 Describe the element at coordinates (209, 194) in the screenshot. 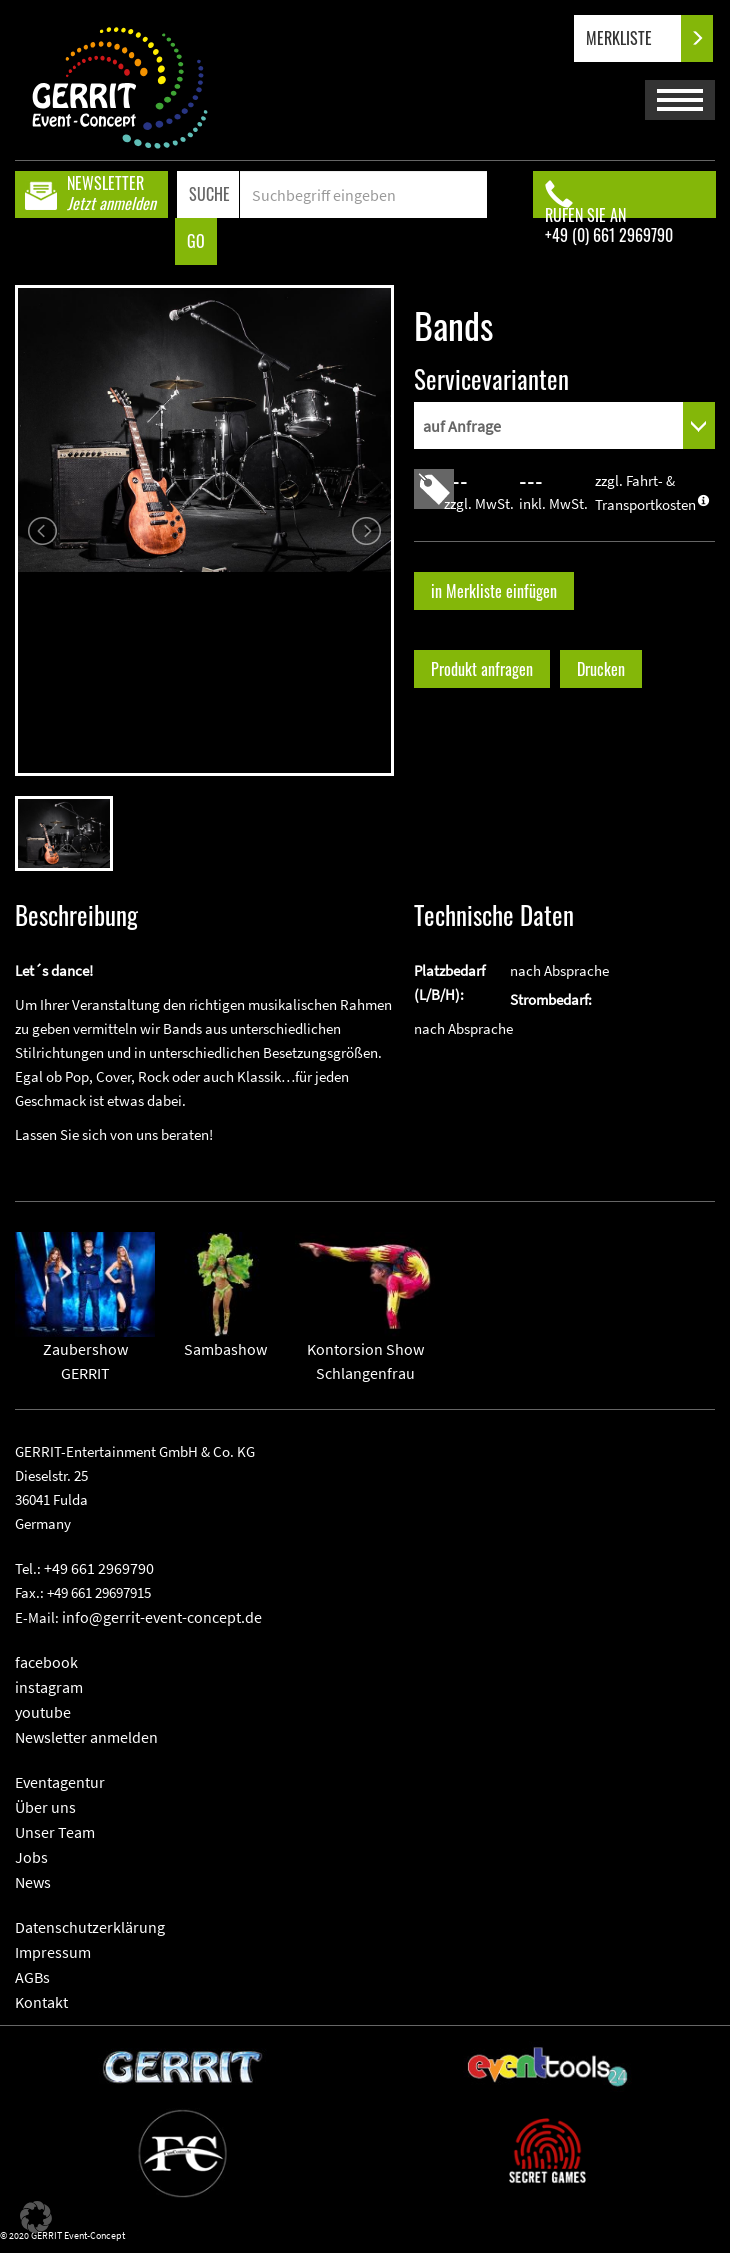

I see `SUCHE` at that location.